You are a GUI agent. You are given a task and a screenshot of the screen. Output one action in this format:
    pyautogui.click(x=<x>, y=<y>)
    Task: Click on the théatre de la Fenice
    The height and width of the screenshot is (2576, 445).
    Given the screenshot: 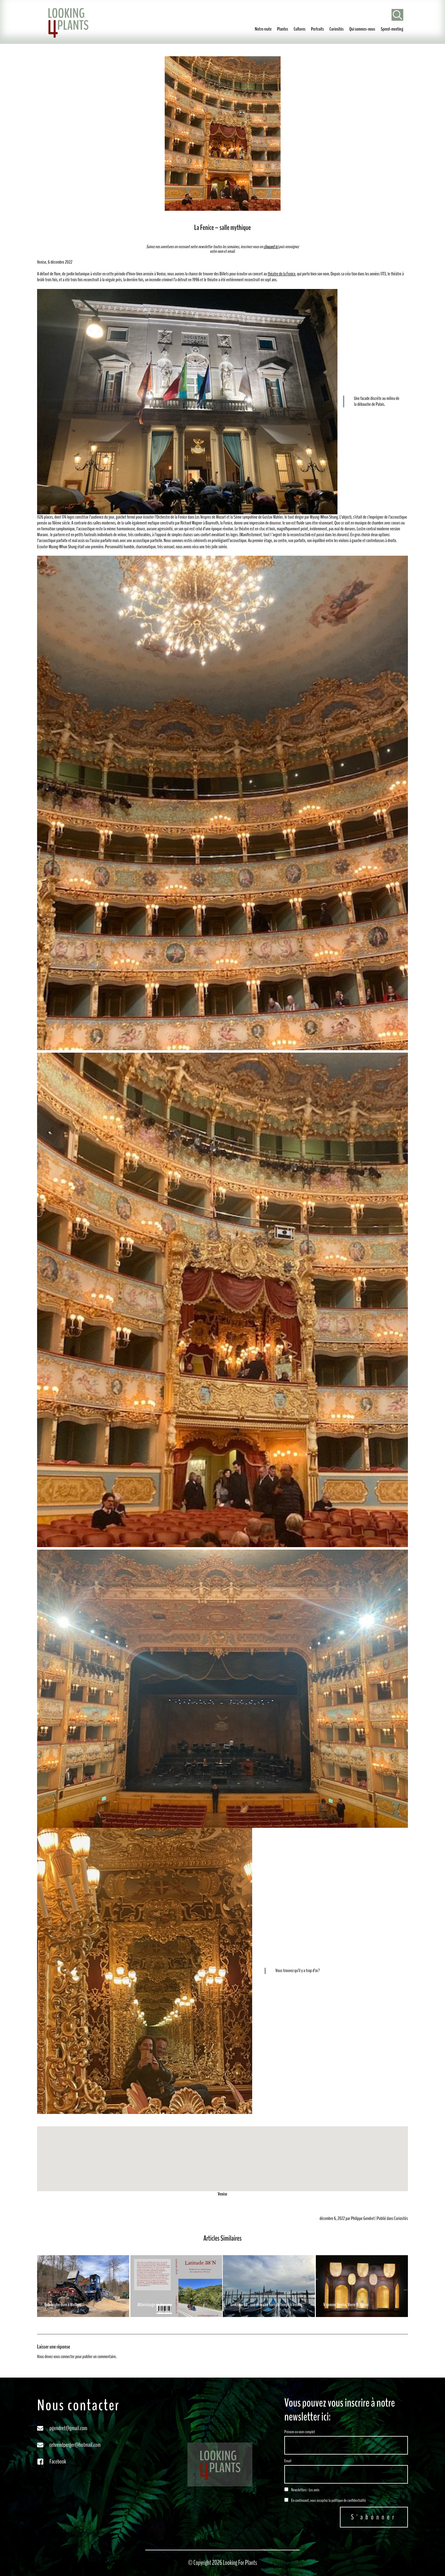 What is the action you would take?
    pyautogui.click(x=281, y=273)
    